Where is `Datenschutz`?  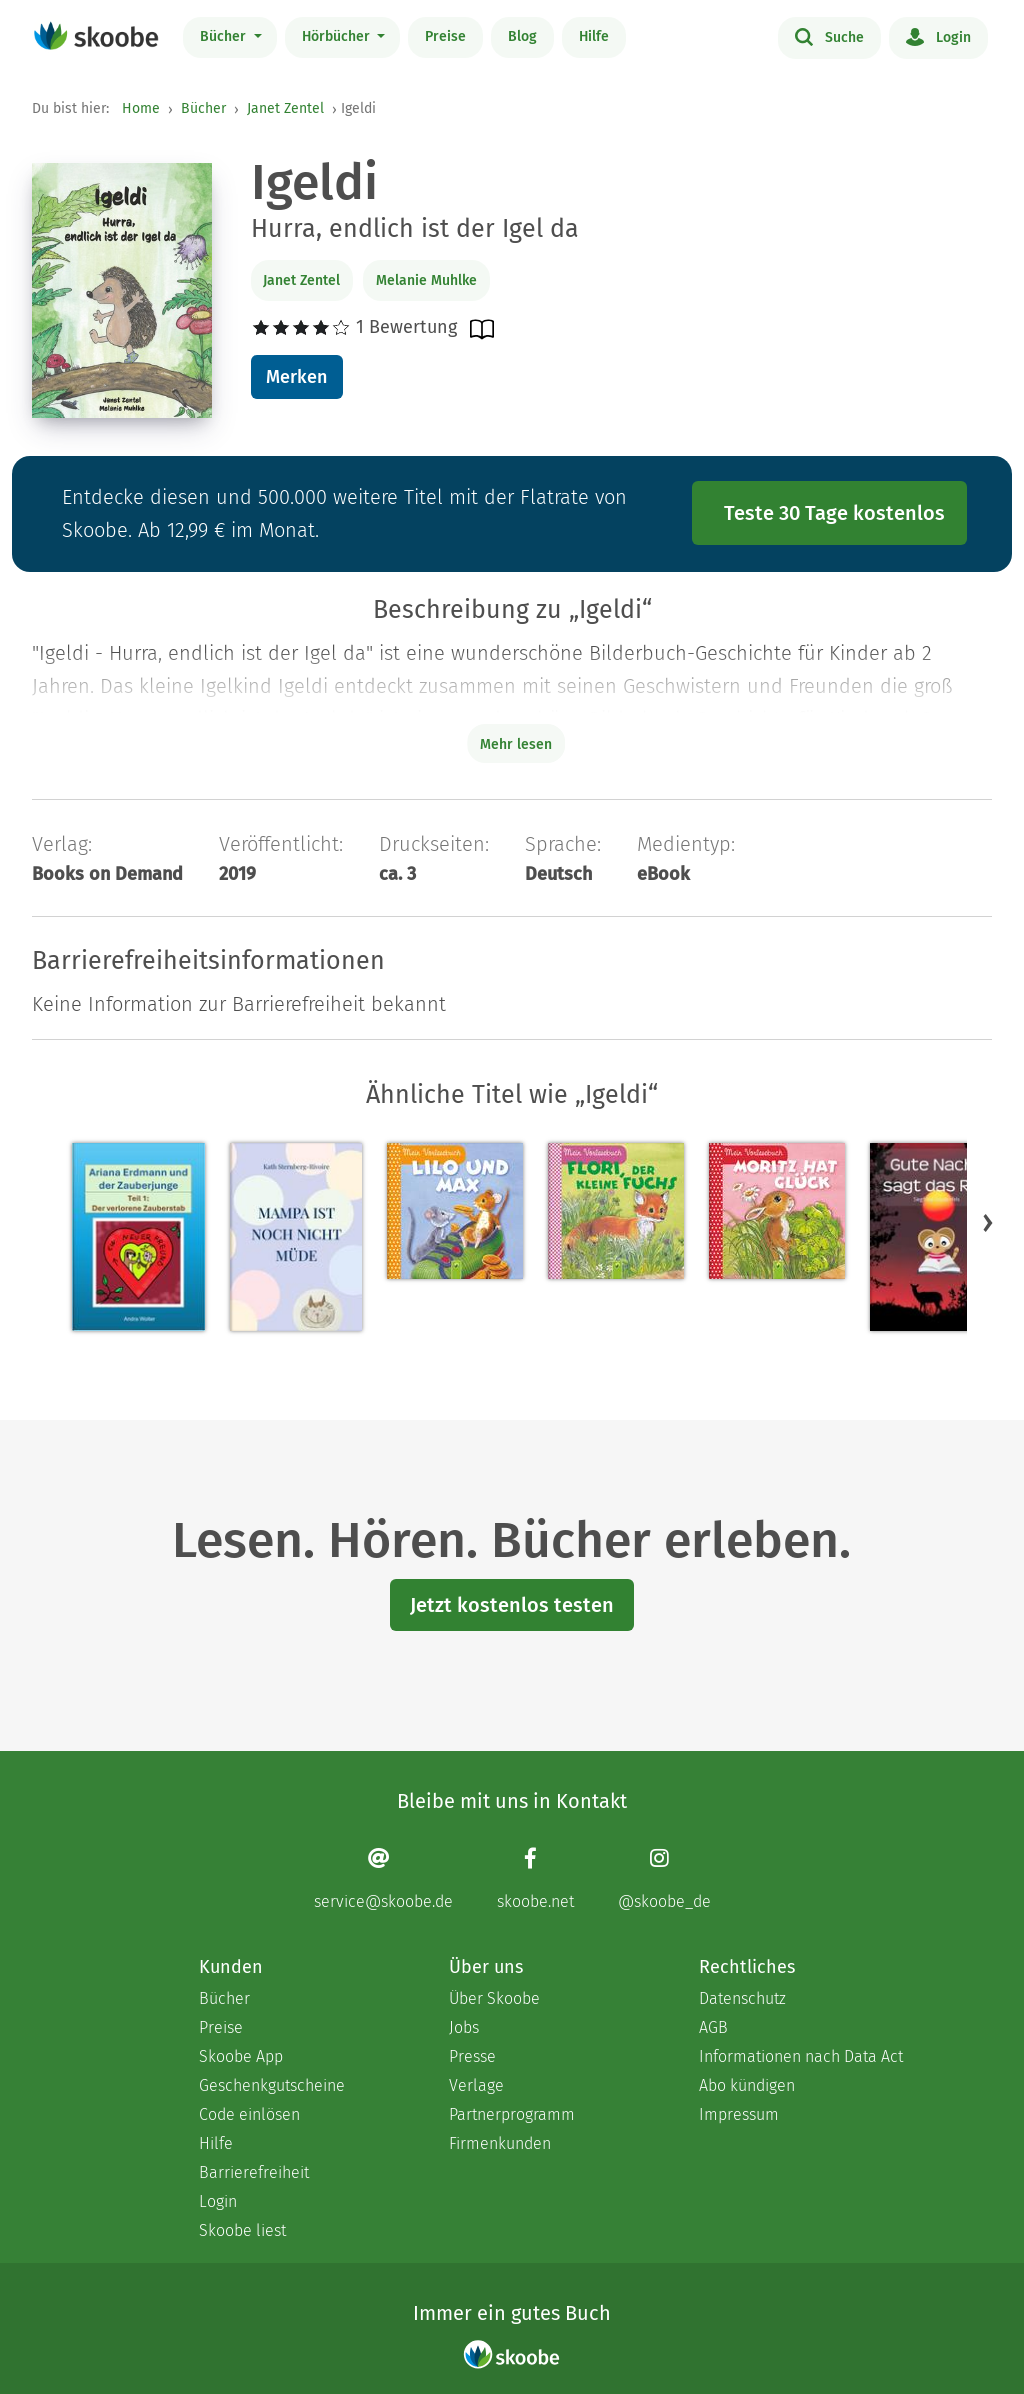 Datenschutz is located at coordinates (742, 1998).